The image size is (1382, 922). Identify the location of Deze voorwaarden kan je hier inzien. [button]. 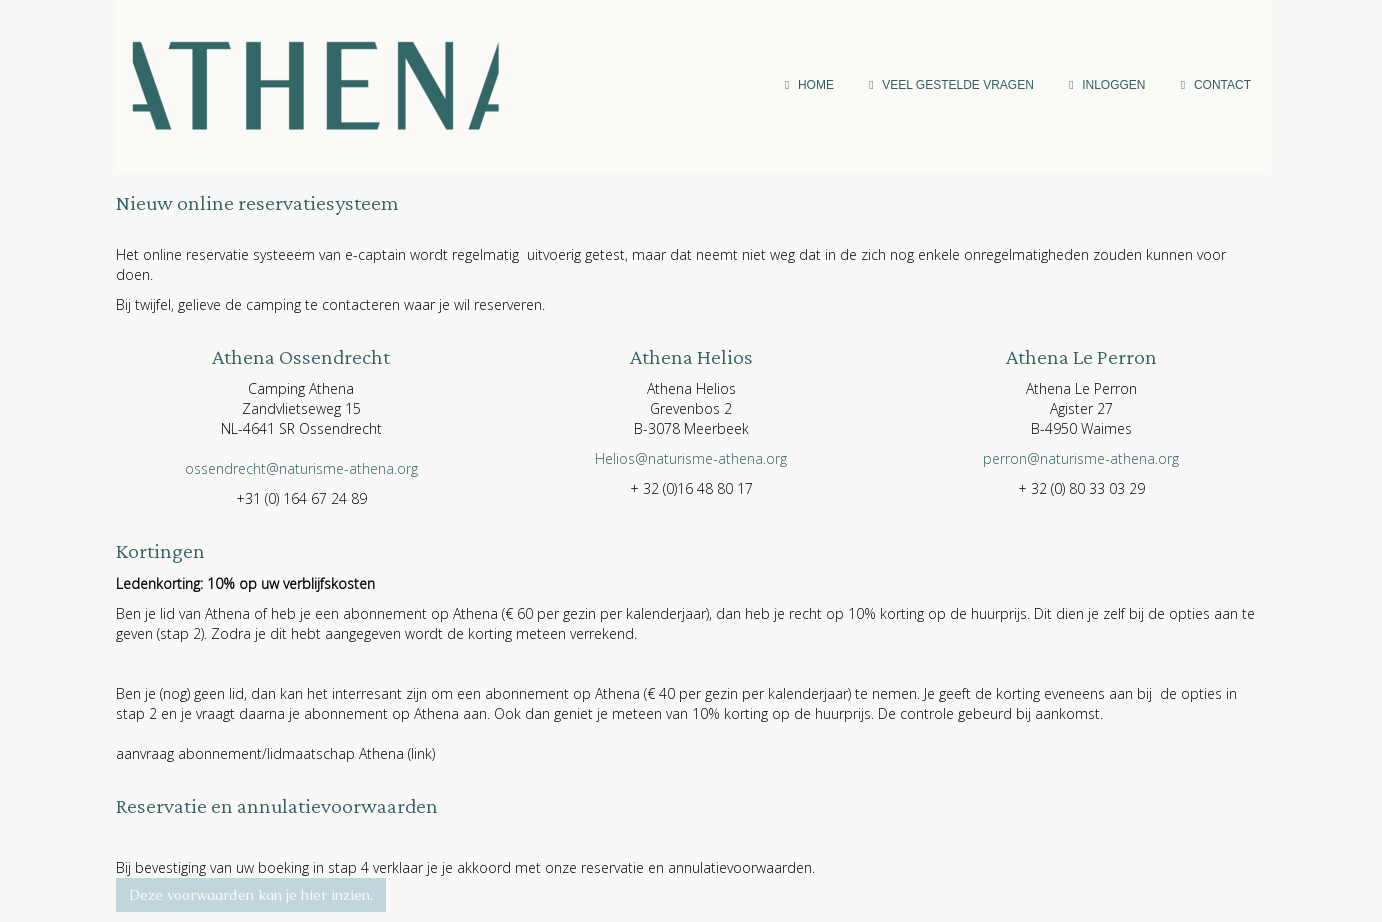
(251, 895).